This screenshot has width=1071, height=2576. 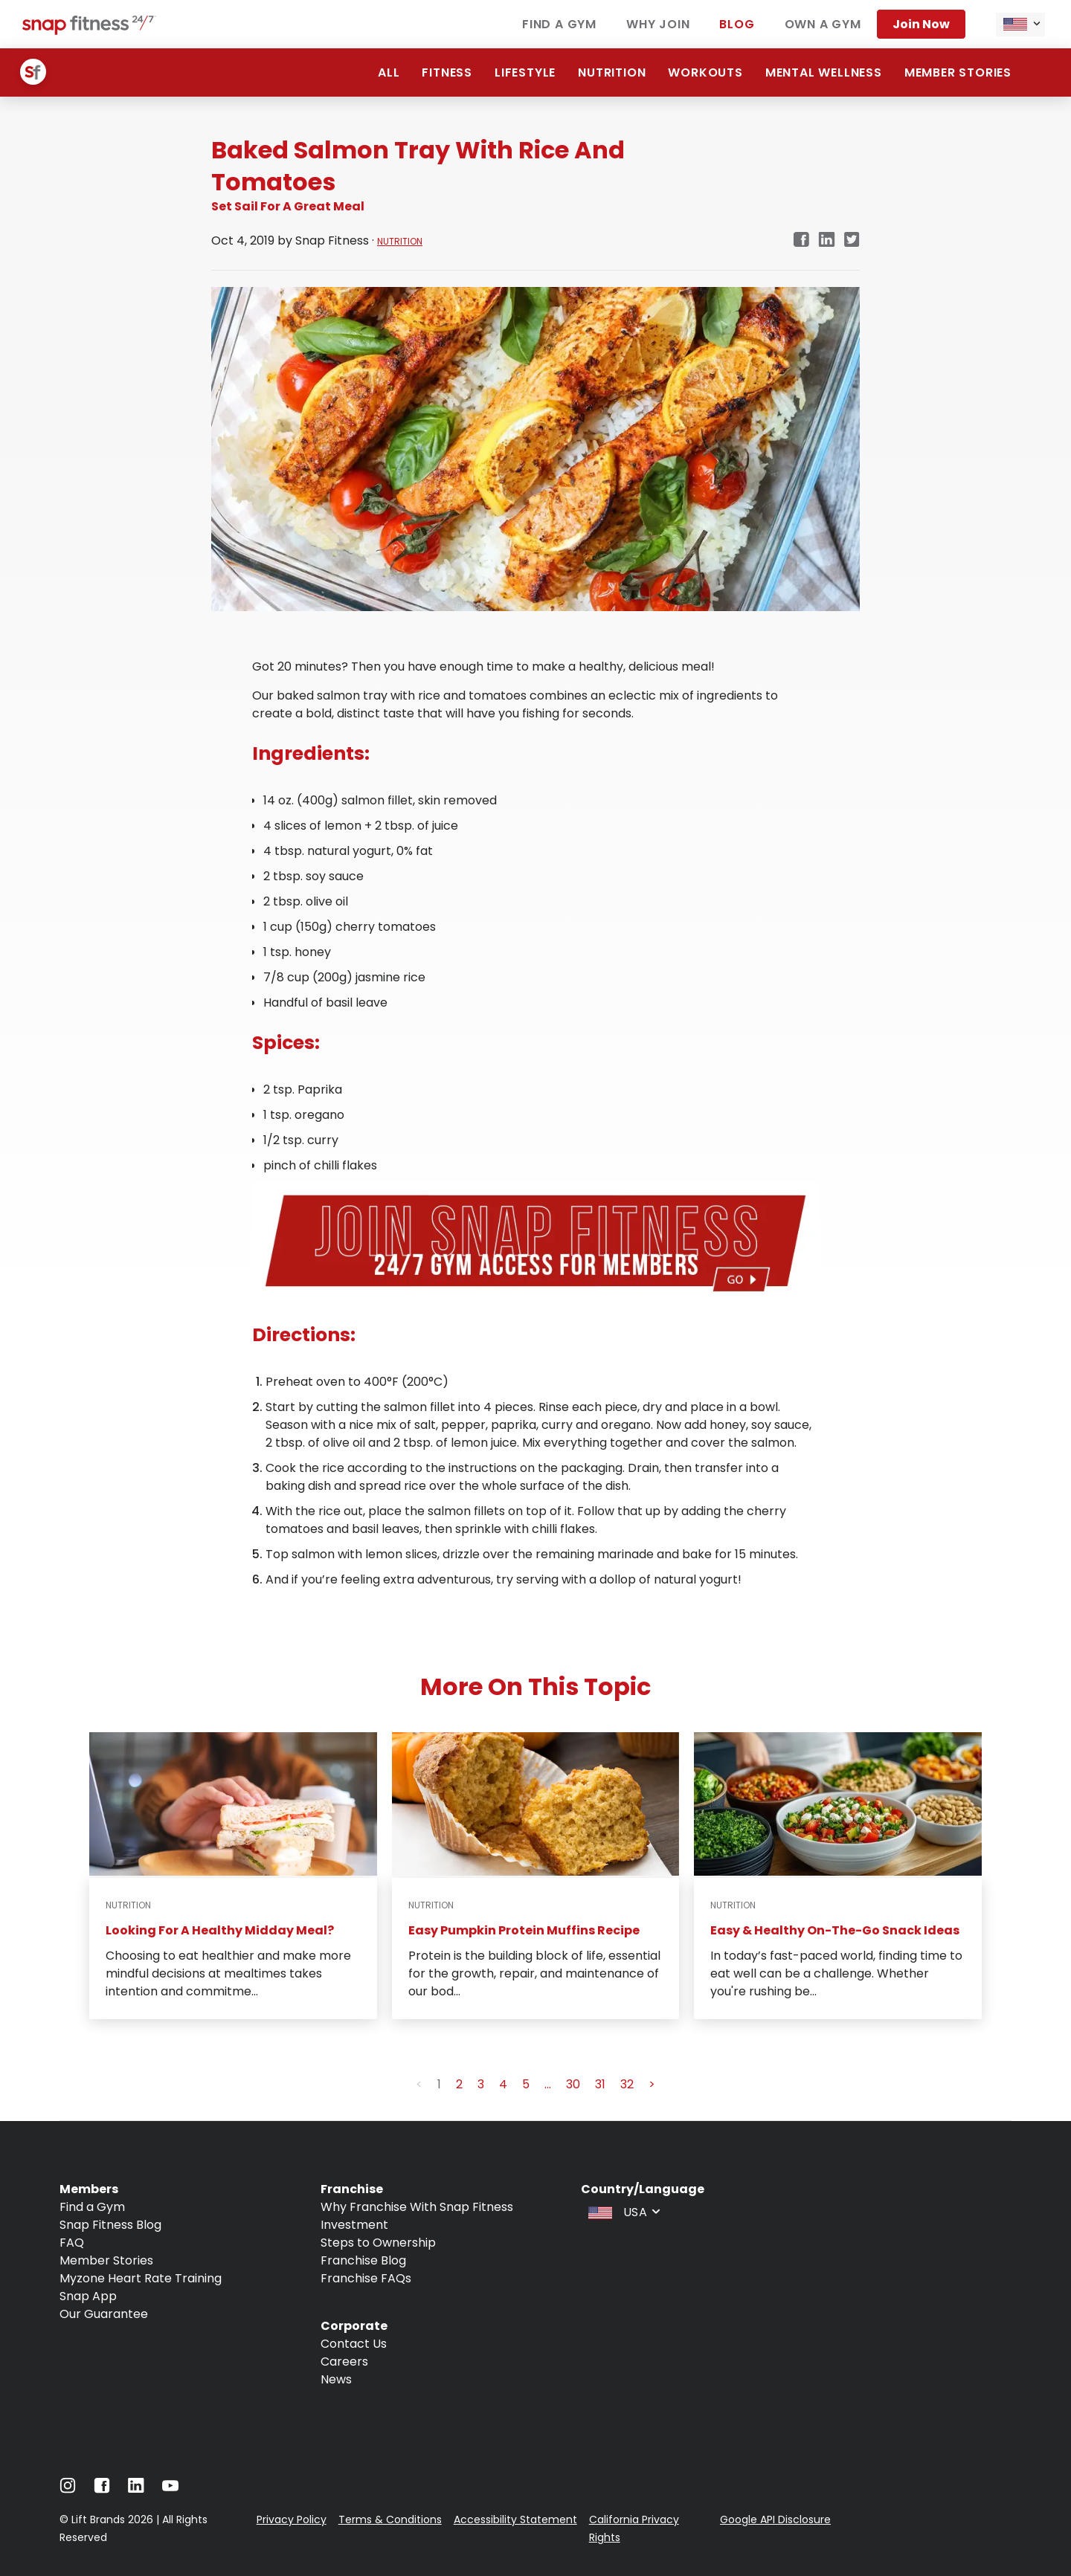 What do you see at coordinates (92, 2206) in the screenshot?
I see `Find a Gym [Navigate to Find a Gym]` at bounding box center [92, 2206].